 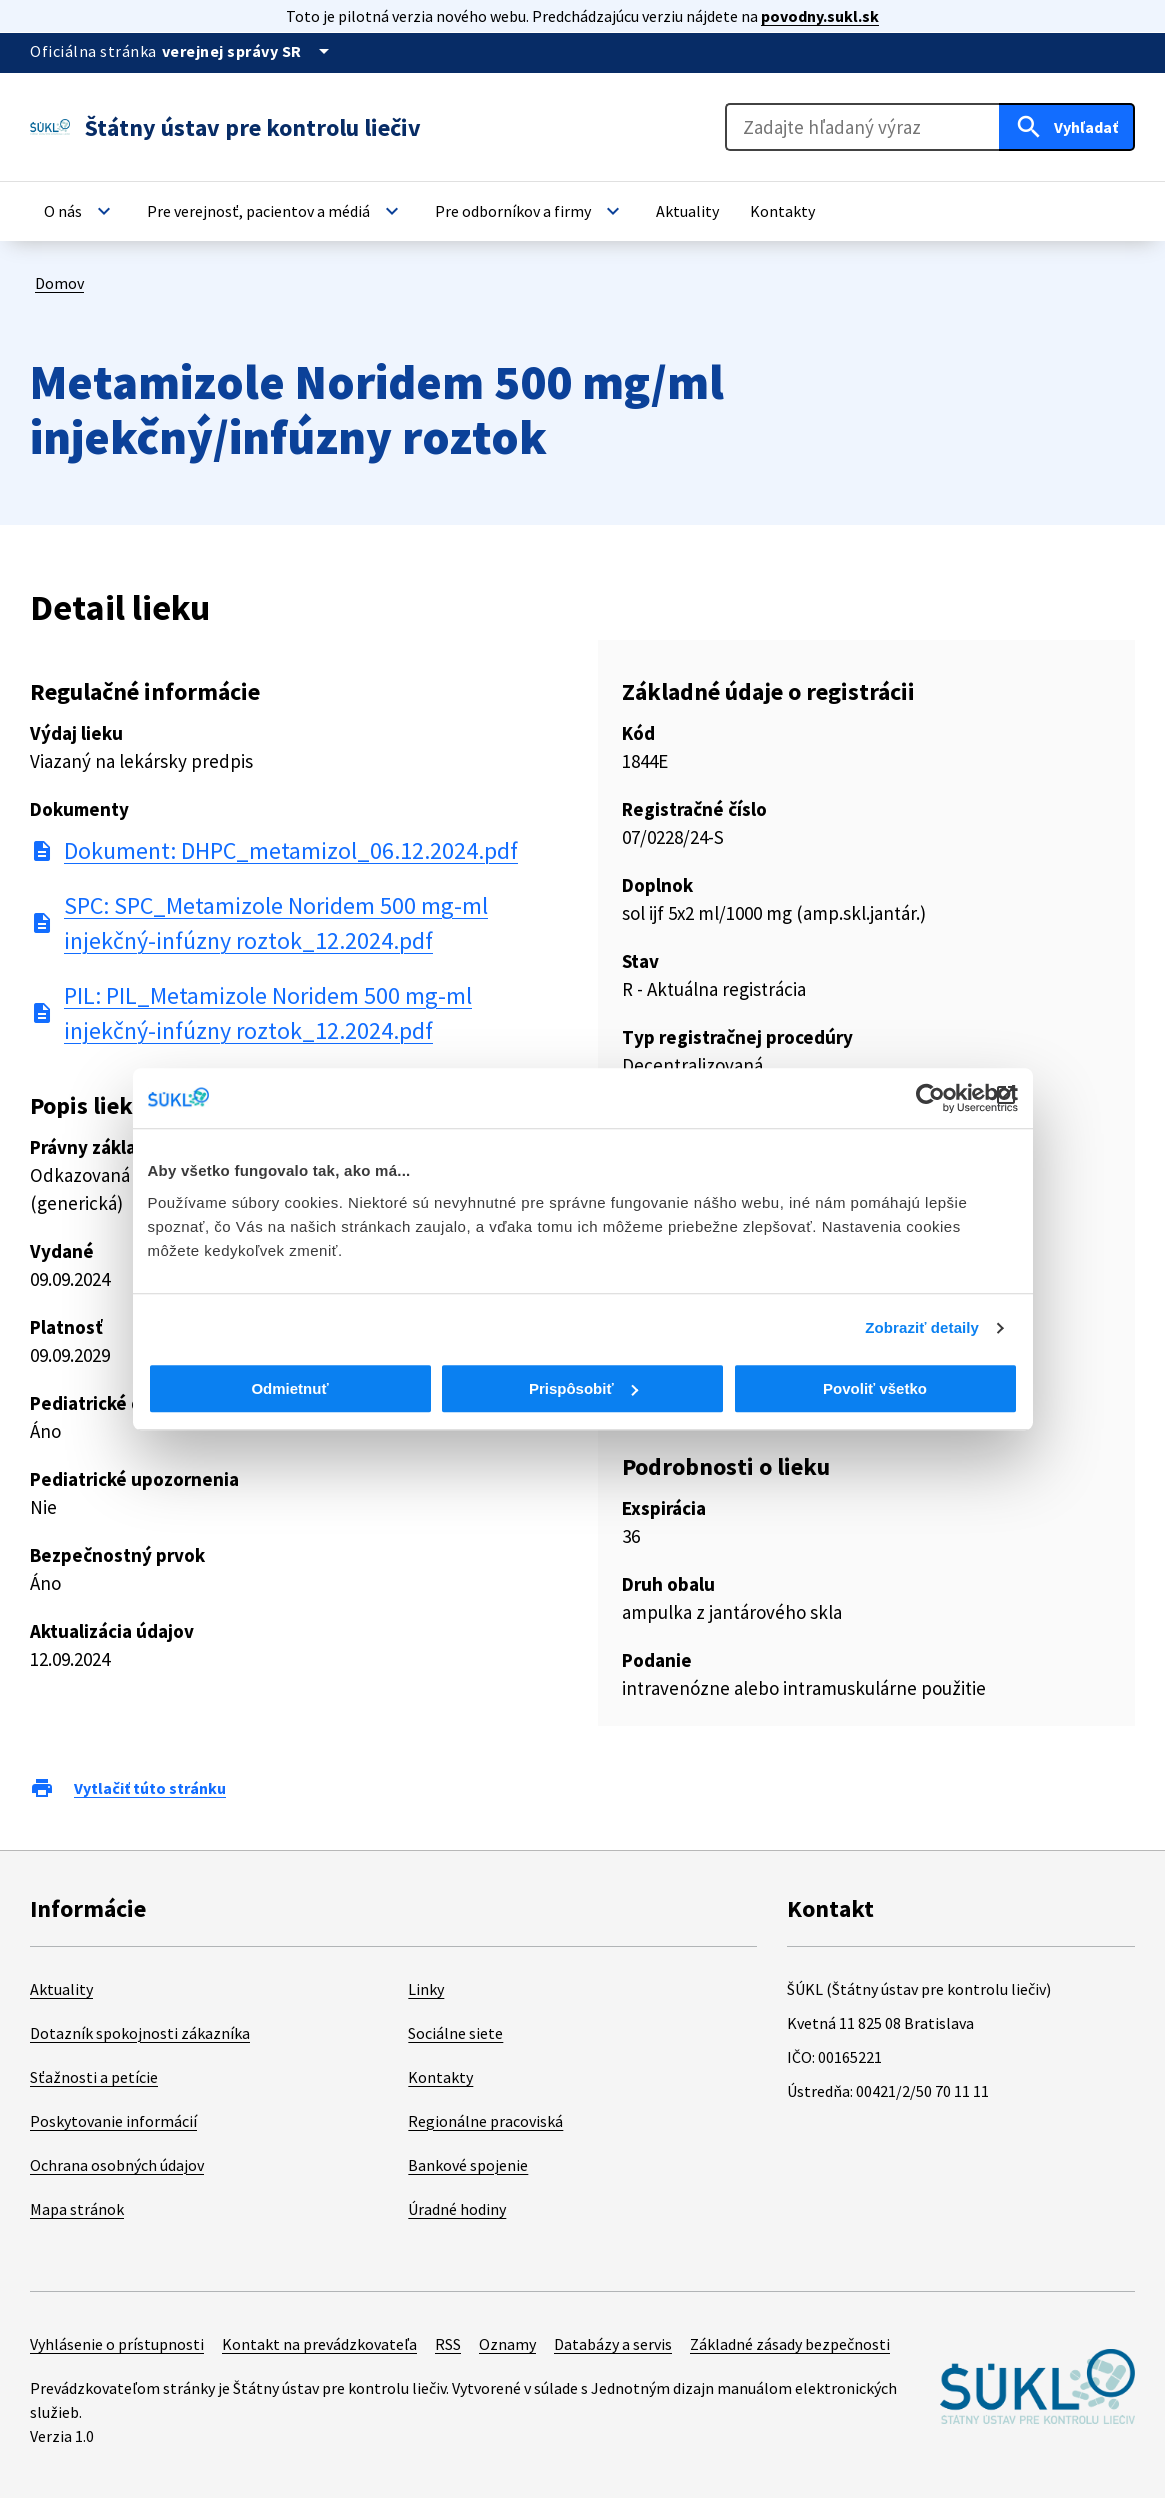 What do you see at coordinates (77, 2209) in the screenshot?
I see `Mapa stránok` at bounding box center [77, 2209].